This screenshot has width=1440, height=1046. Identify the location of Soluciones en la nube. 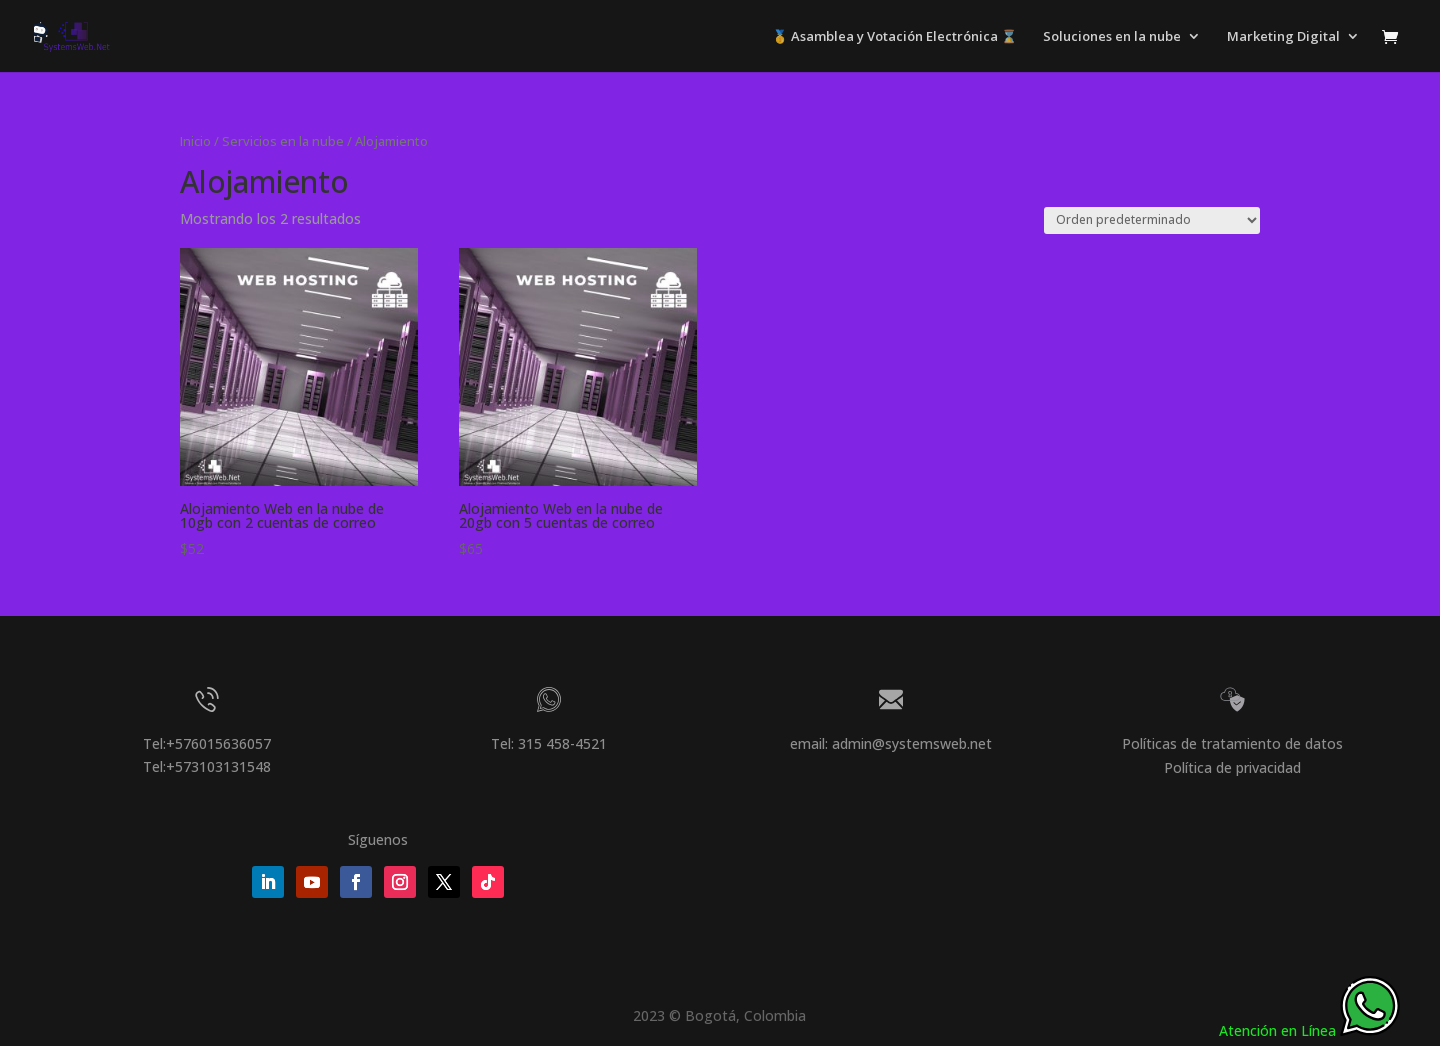
(1112, 37).